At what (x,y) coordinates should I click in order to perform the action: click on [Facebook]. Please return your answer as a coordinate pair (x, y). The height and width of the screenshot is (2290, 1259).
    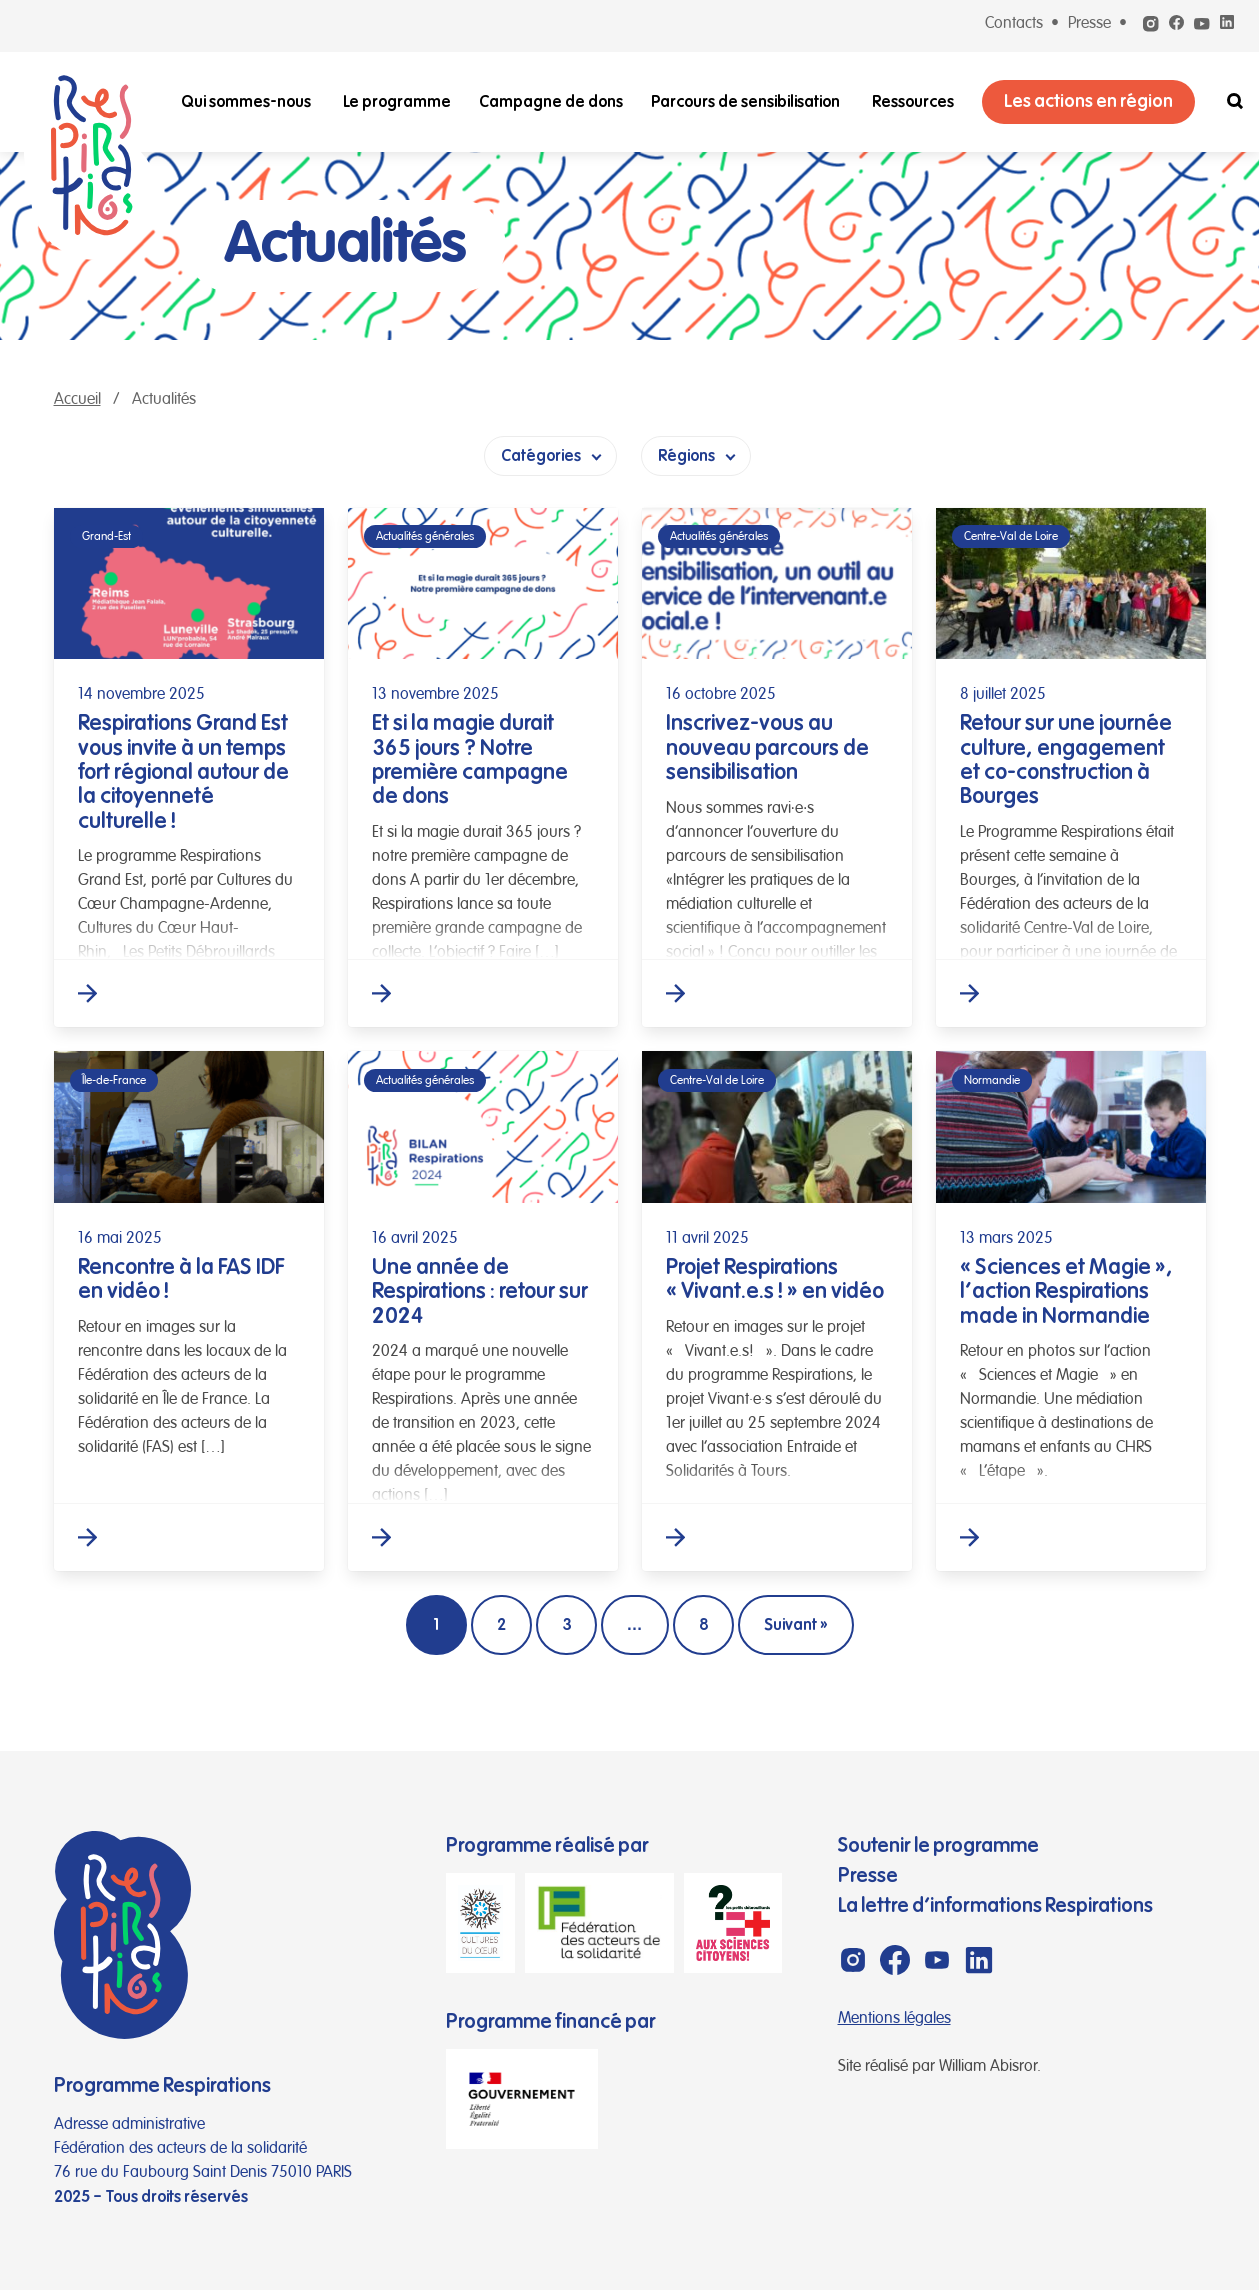
    Looking at the image, I should click on (1176, 24).